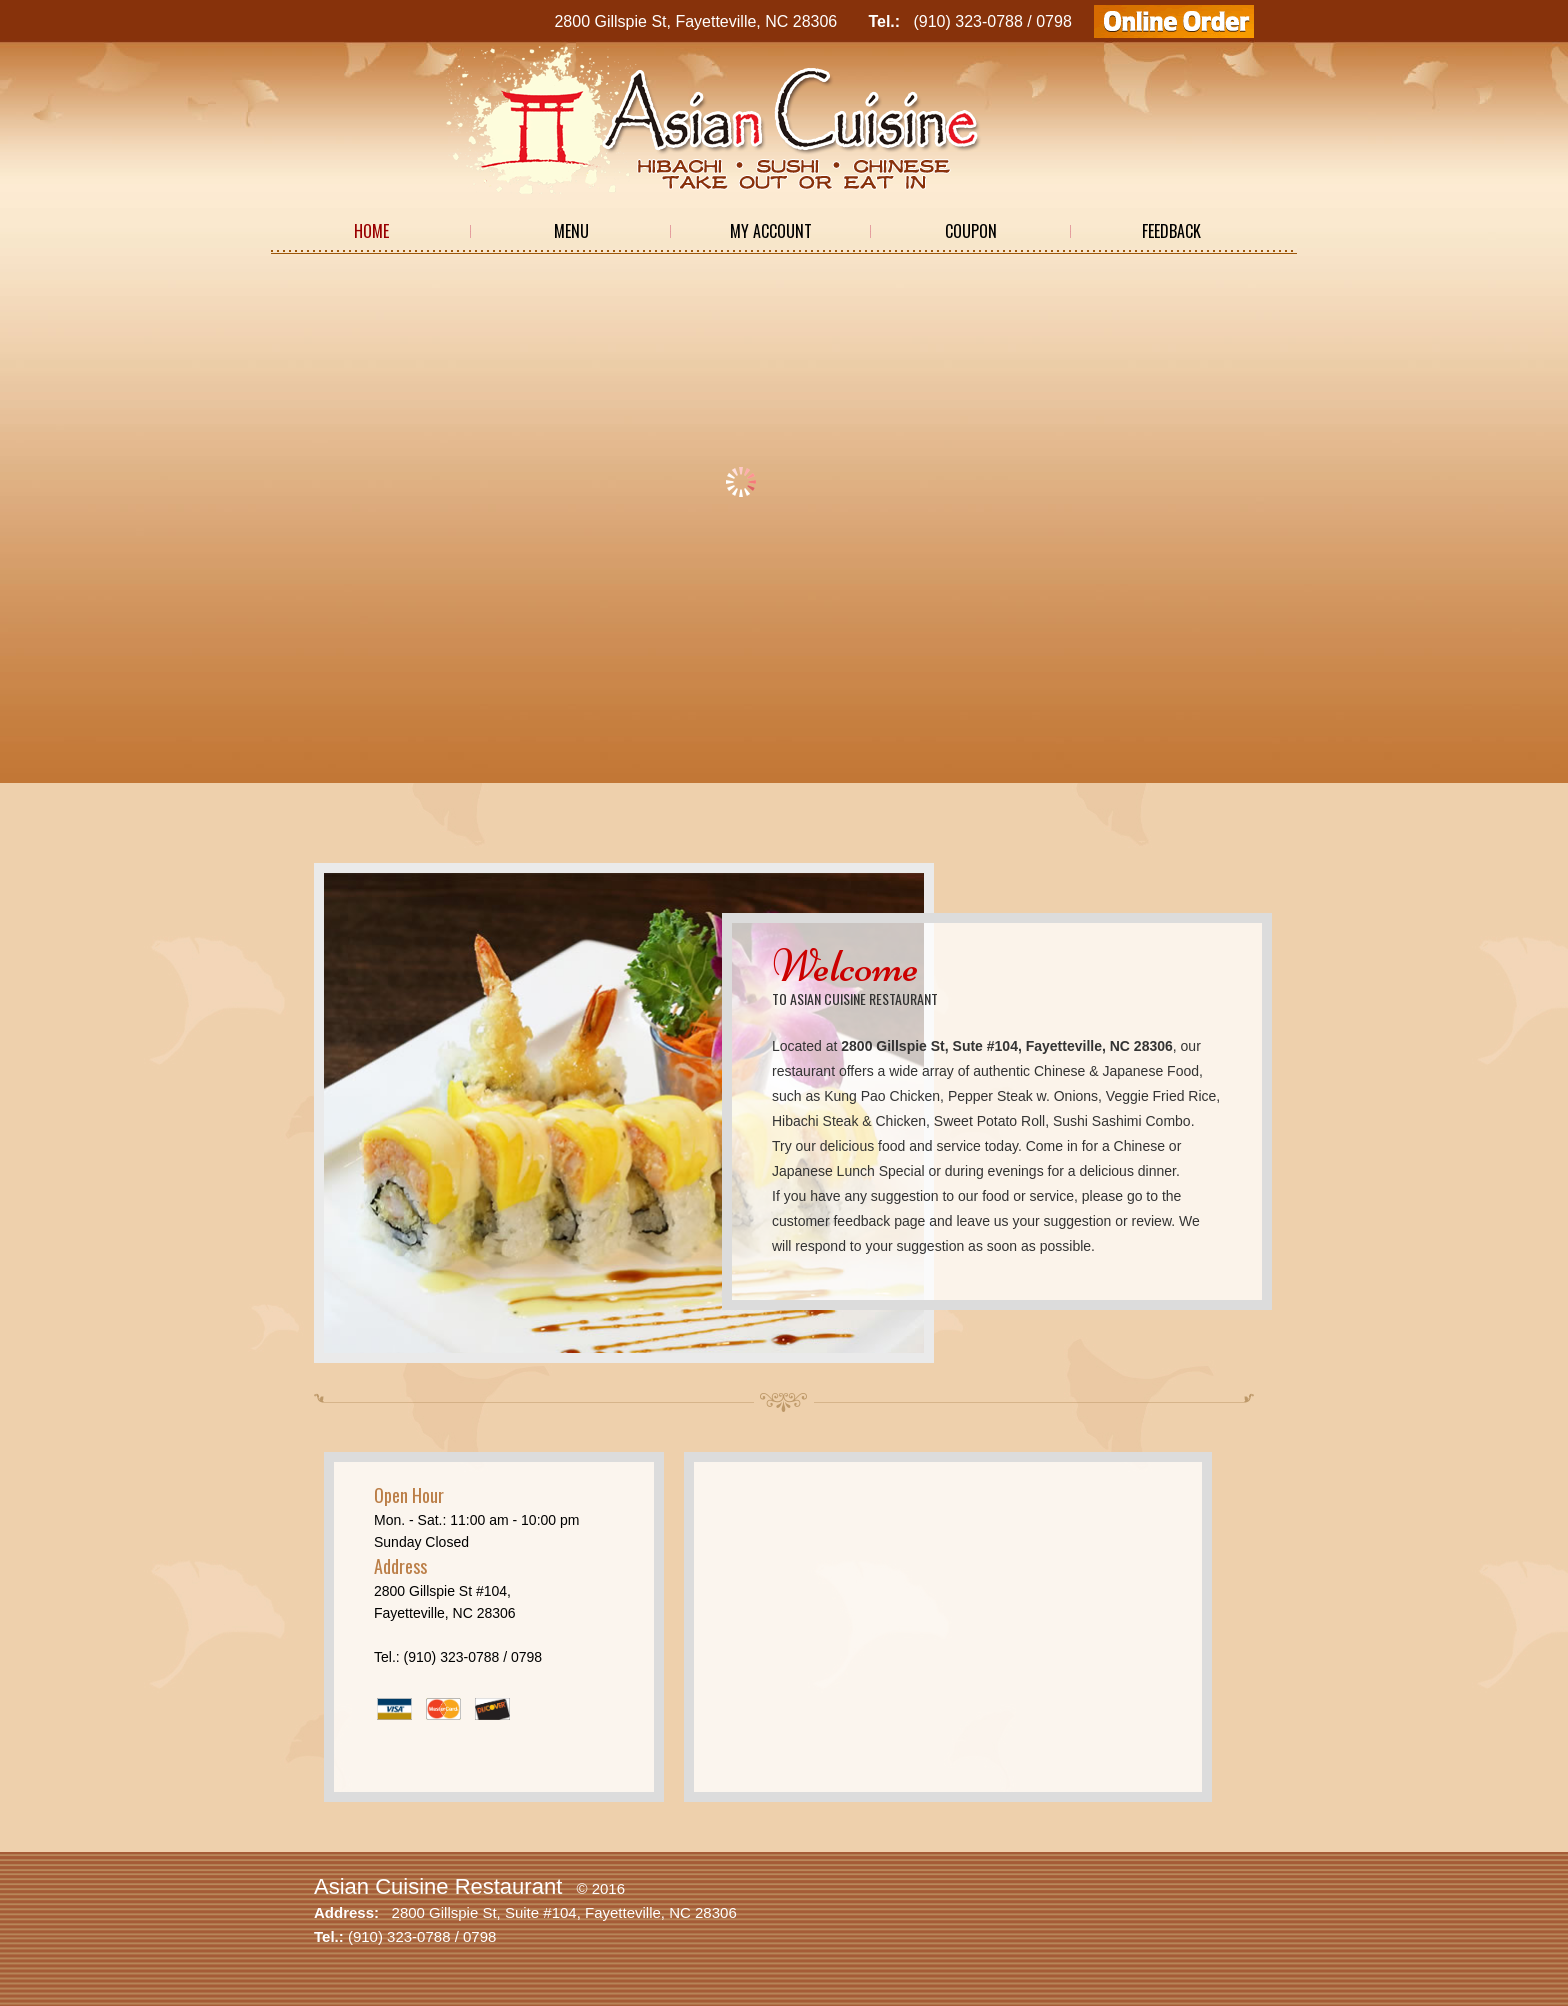 The height and width of the screenshot is (2006, 1568). Describe the element at coordinates (1171, 231) in the screenshot. I see `Feedback` at that location.